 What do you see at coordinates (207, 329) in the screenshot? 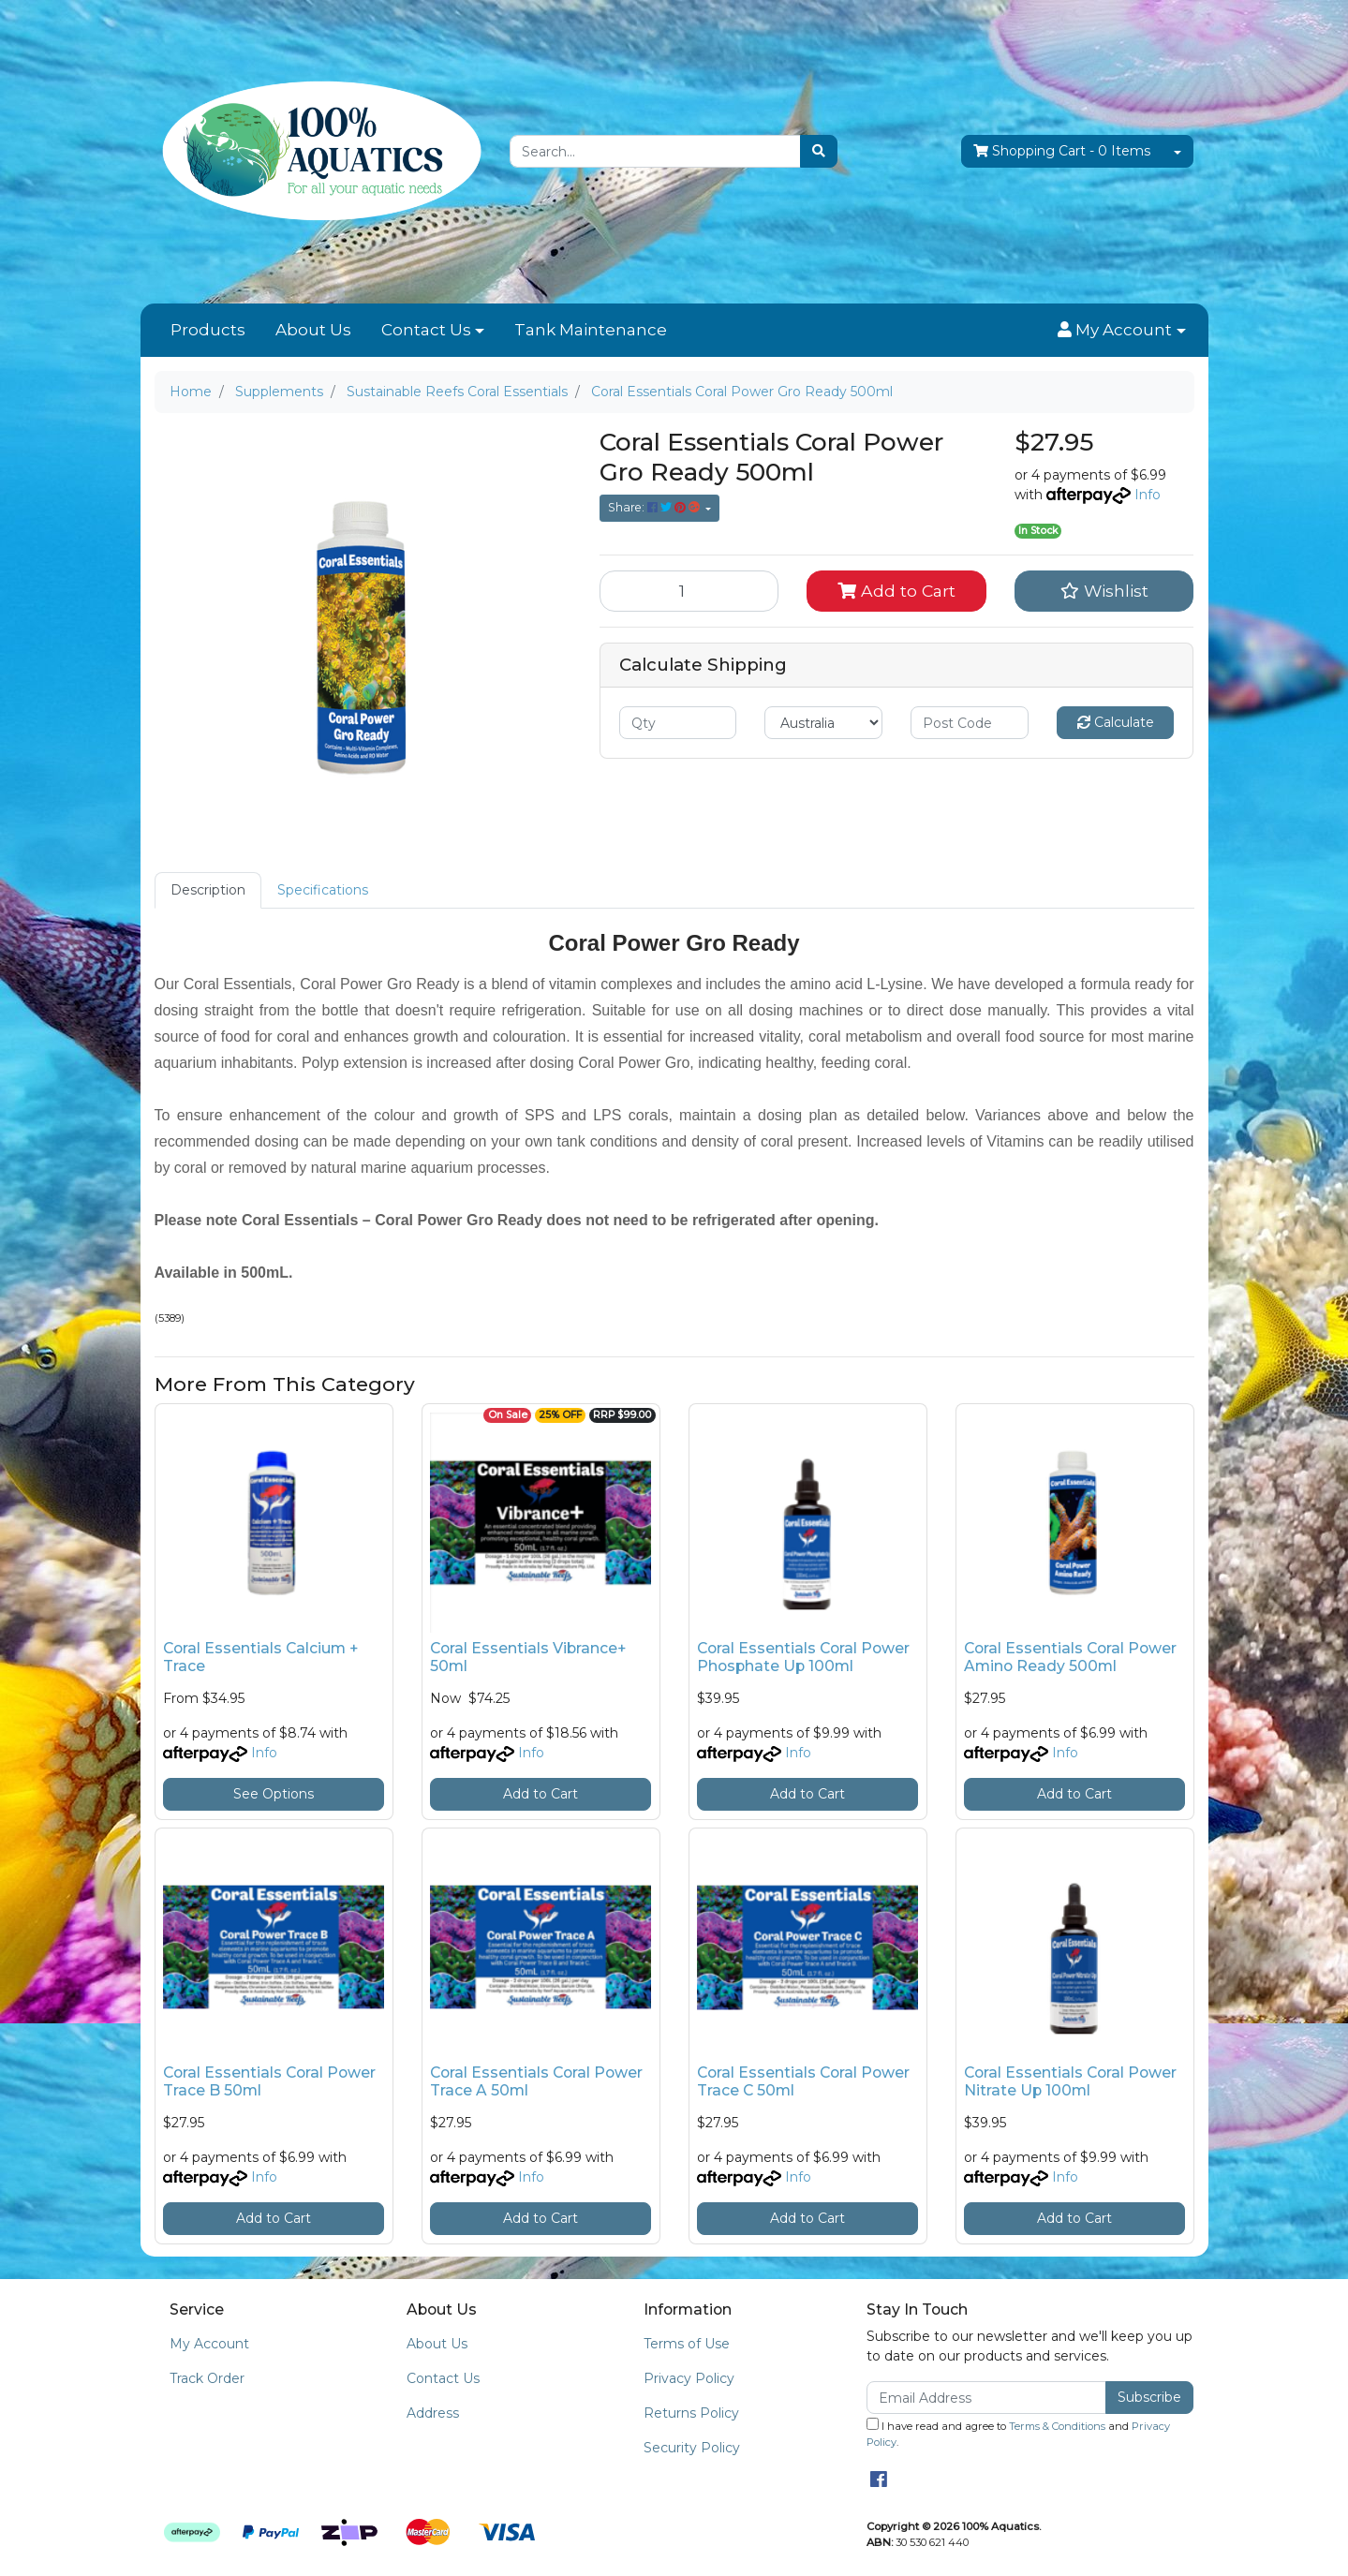
I see `Products` at bounding box center [207, 329].